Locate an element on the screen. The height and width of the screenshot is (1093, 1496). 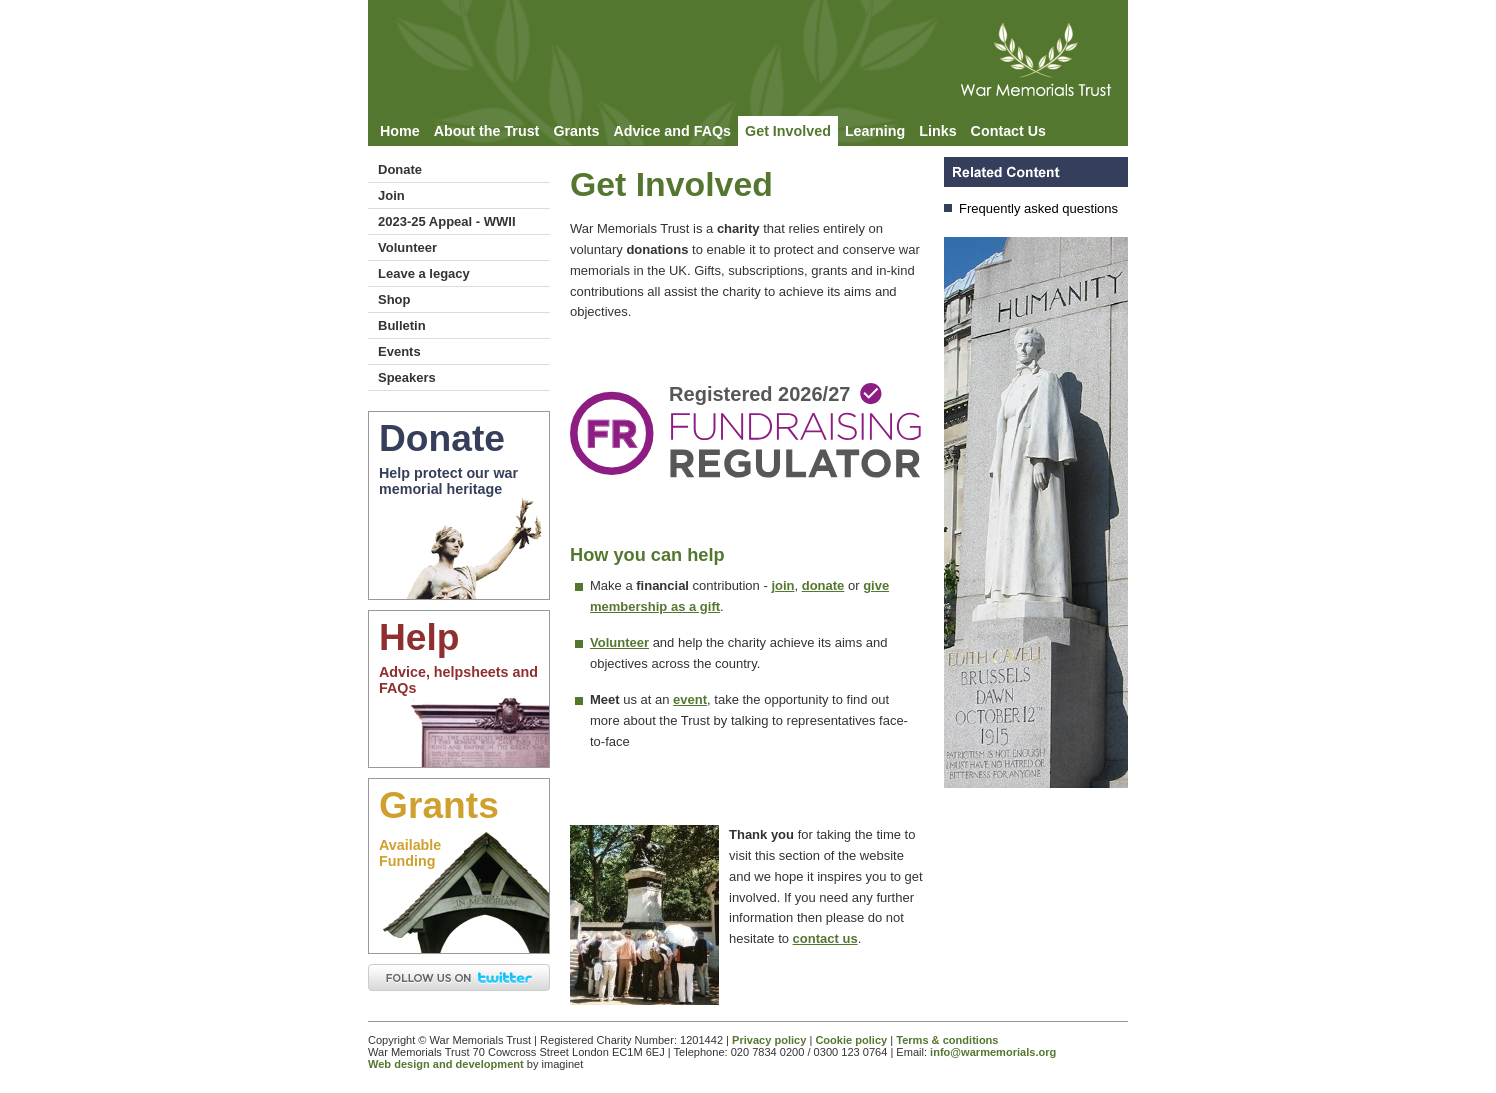
Grants is located at coordinates (576, 131).